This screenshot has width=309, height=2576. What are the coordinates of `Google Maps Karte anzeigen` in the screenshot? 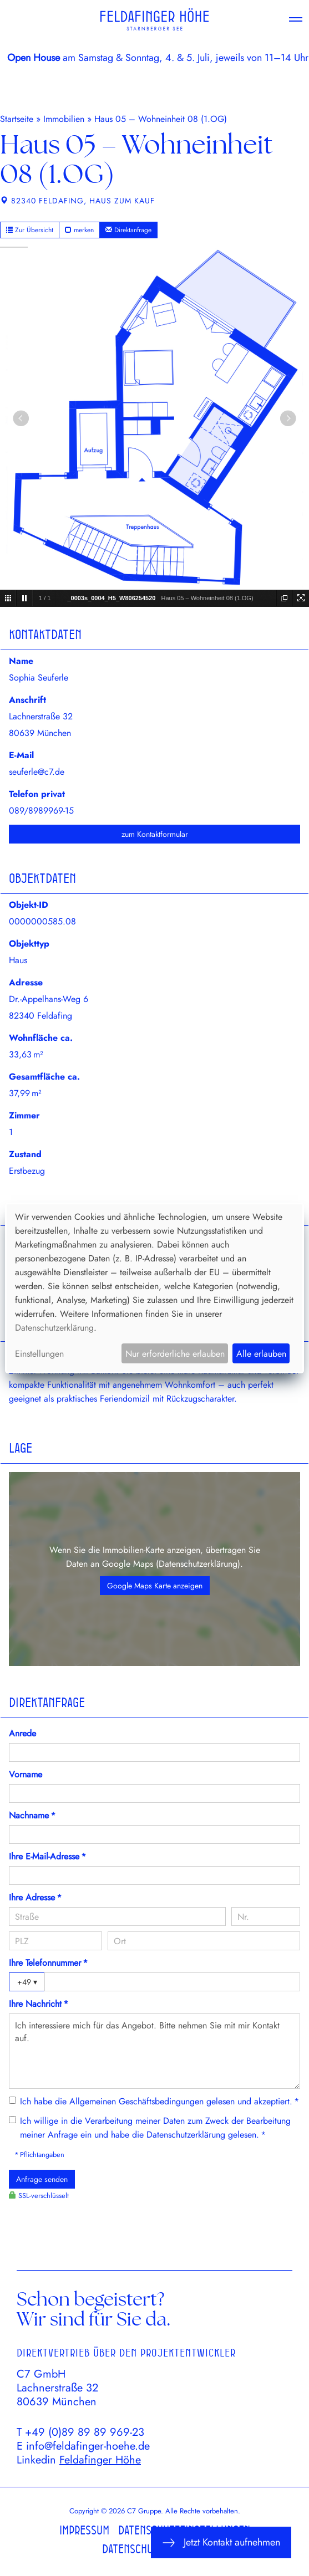 It's located at (154, 1585).